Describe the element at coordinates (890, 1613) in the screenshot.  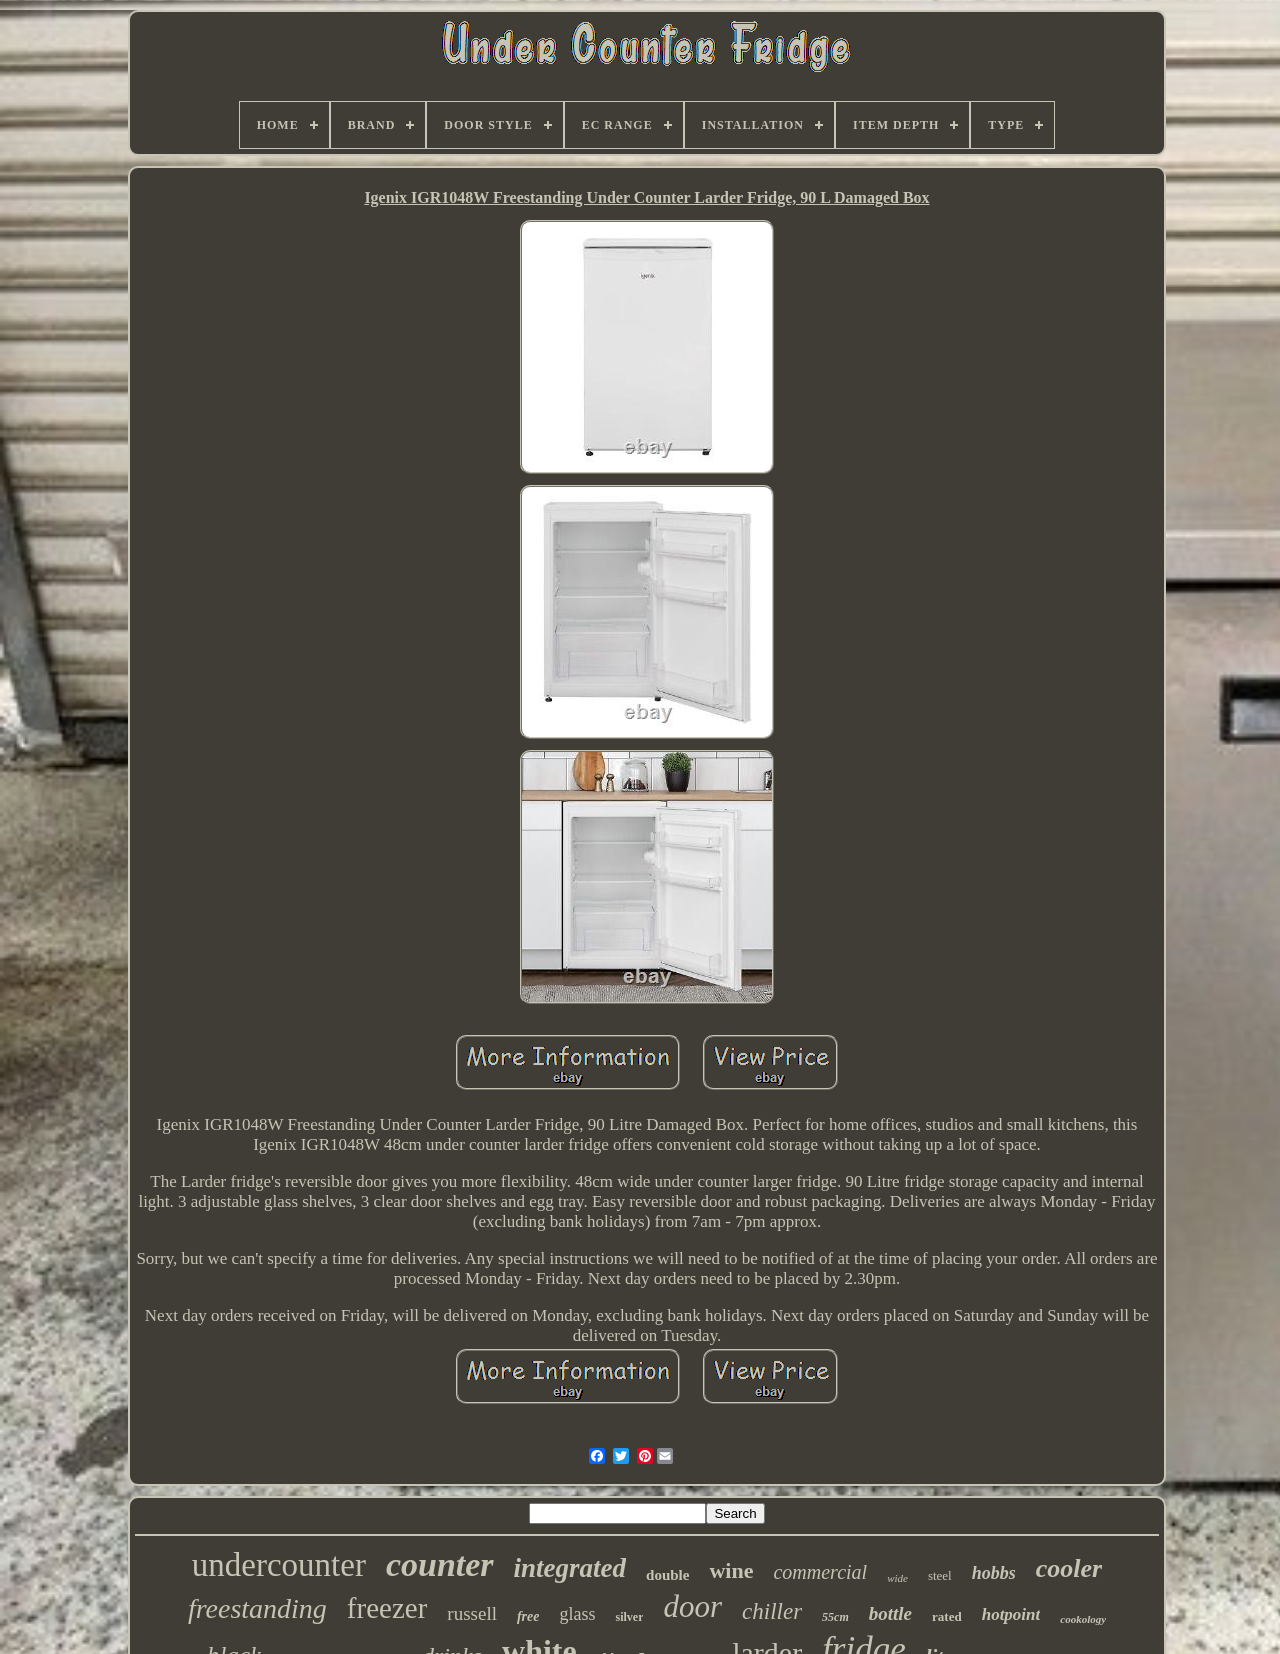
I see `bottle` at that location.